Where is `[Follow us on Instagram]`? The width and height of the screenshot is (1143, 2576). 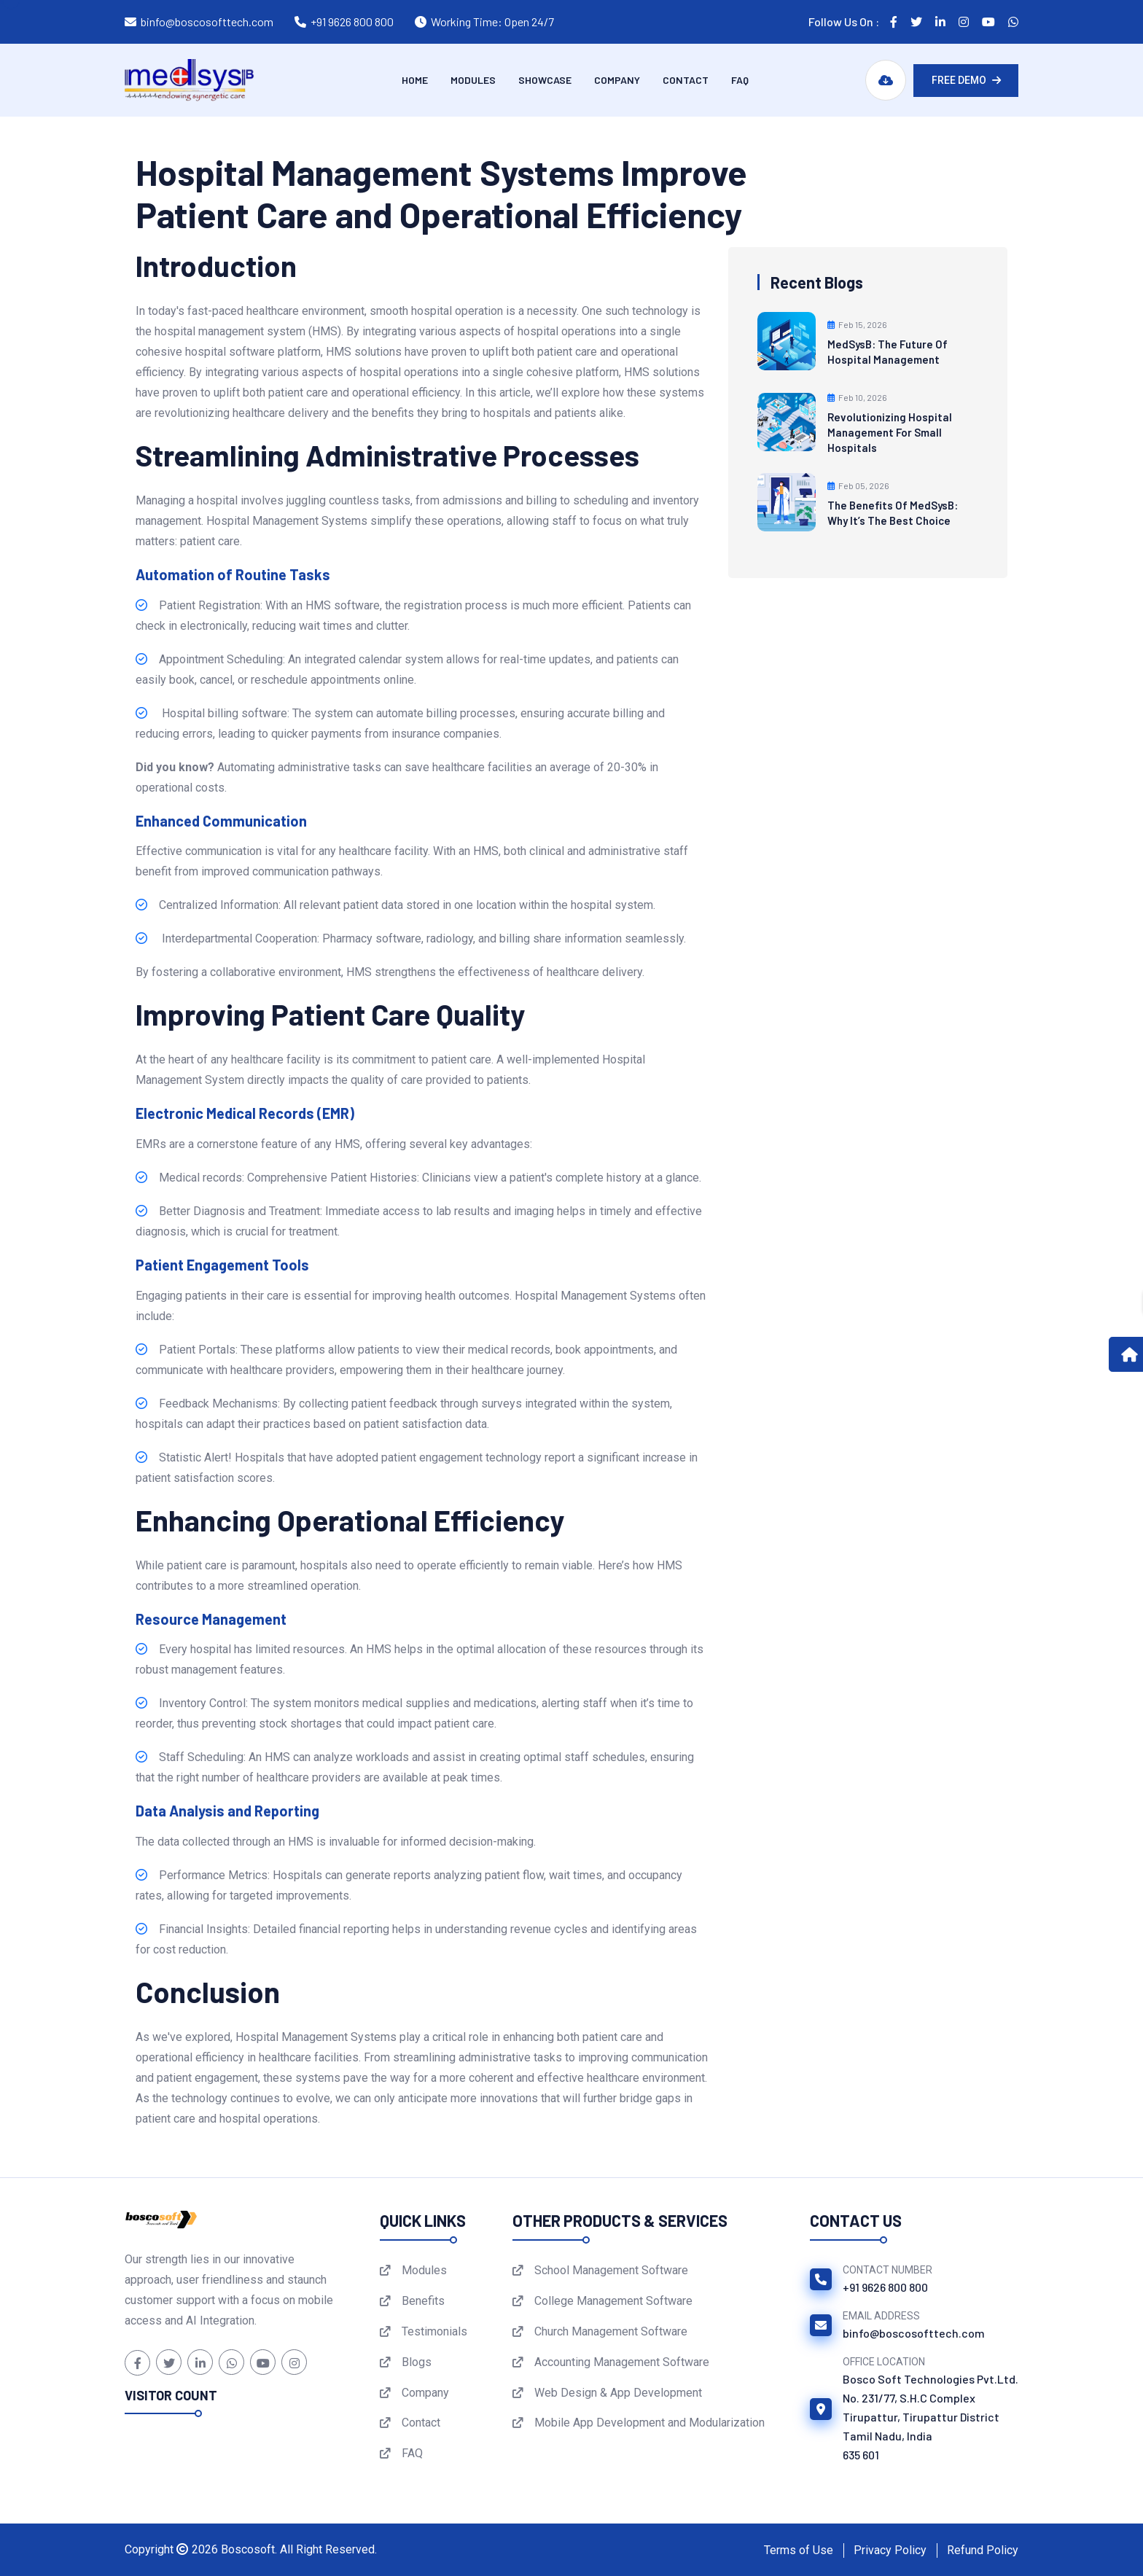 [Follow us on Instagram] is located at coordinates (964, 21).